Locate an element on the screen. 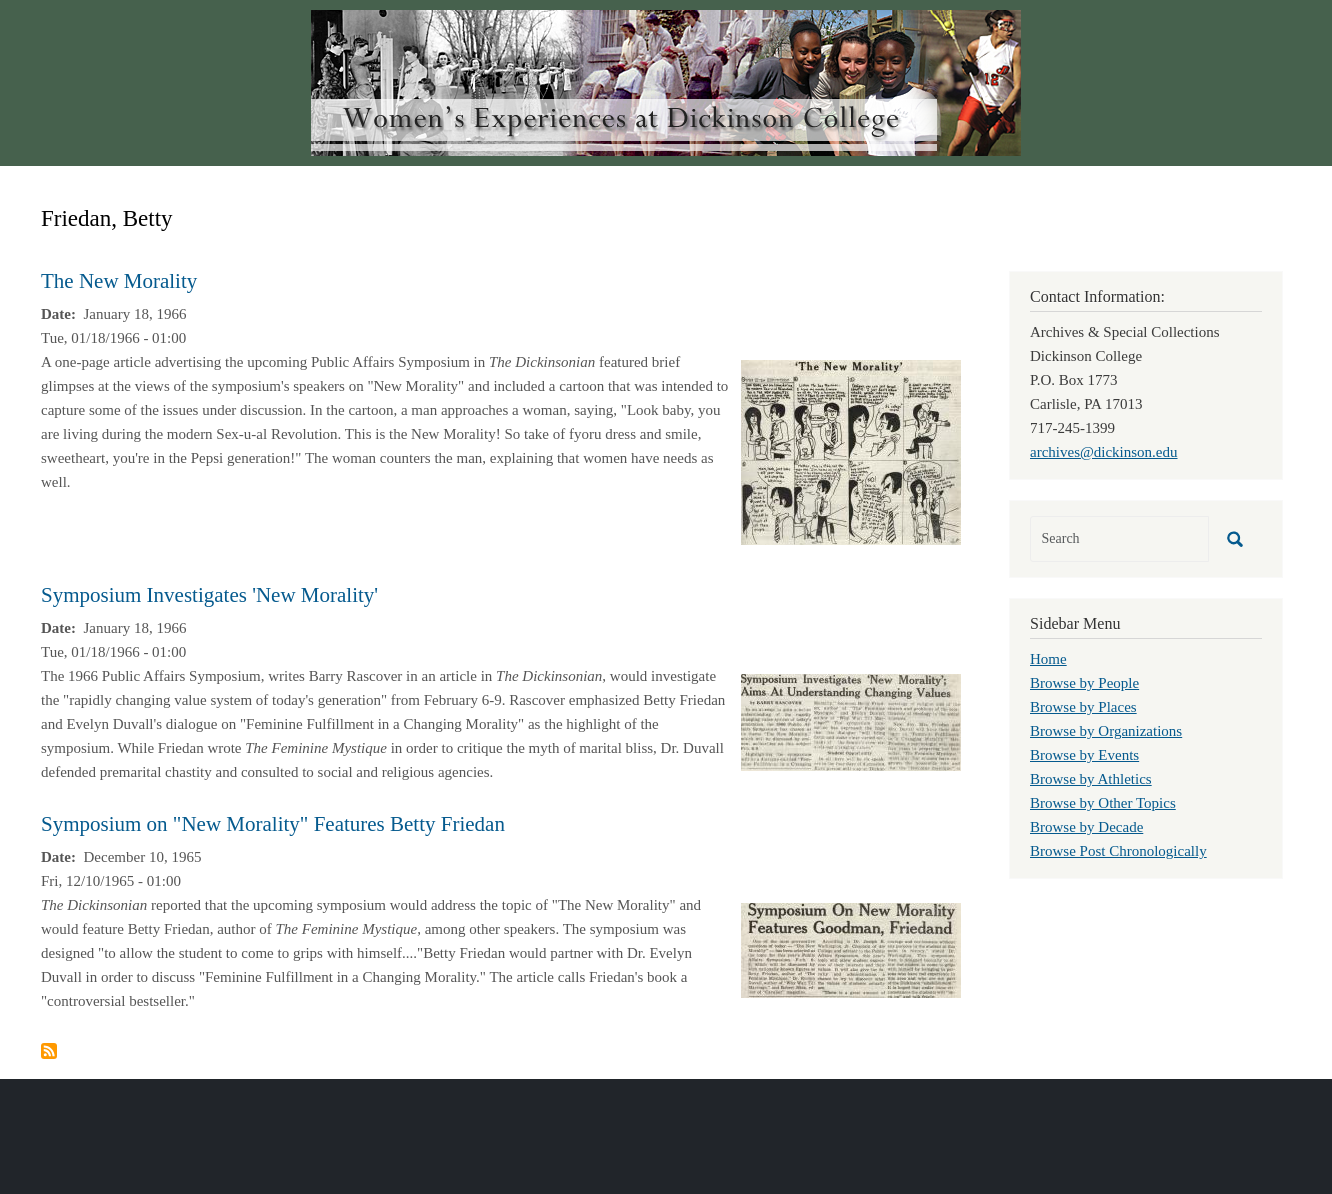 The height and width of the screenshot is (1194, 1332). Browse by People is located at coordinates (1084, 683).